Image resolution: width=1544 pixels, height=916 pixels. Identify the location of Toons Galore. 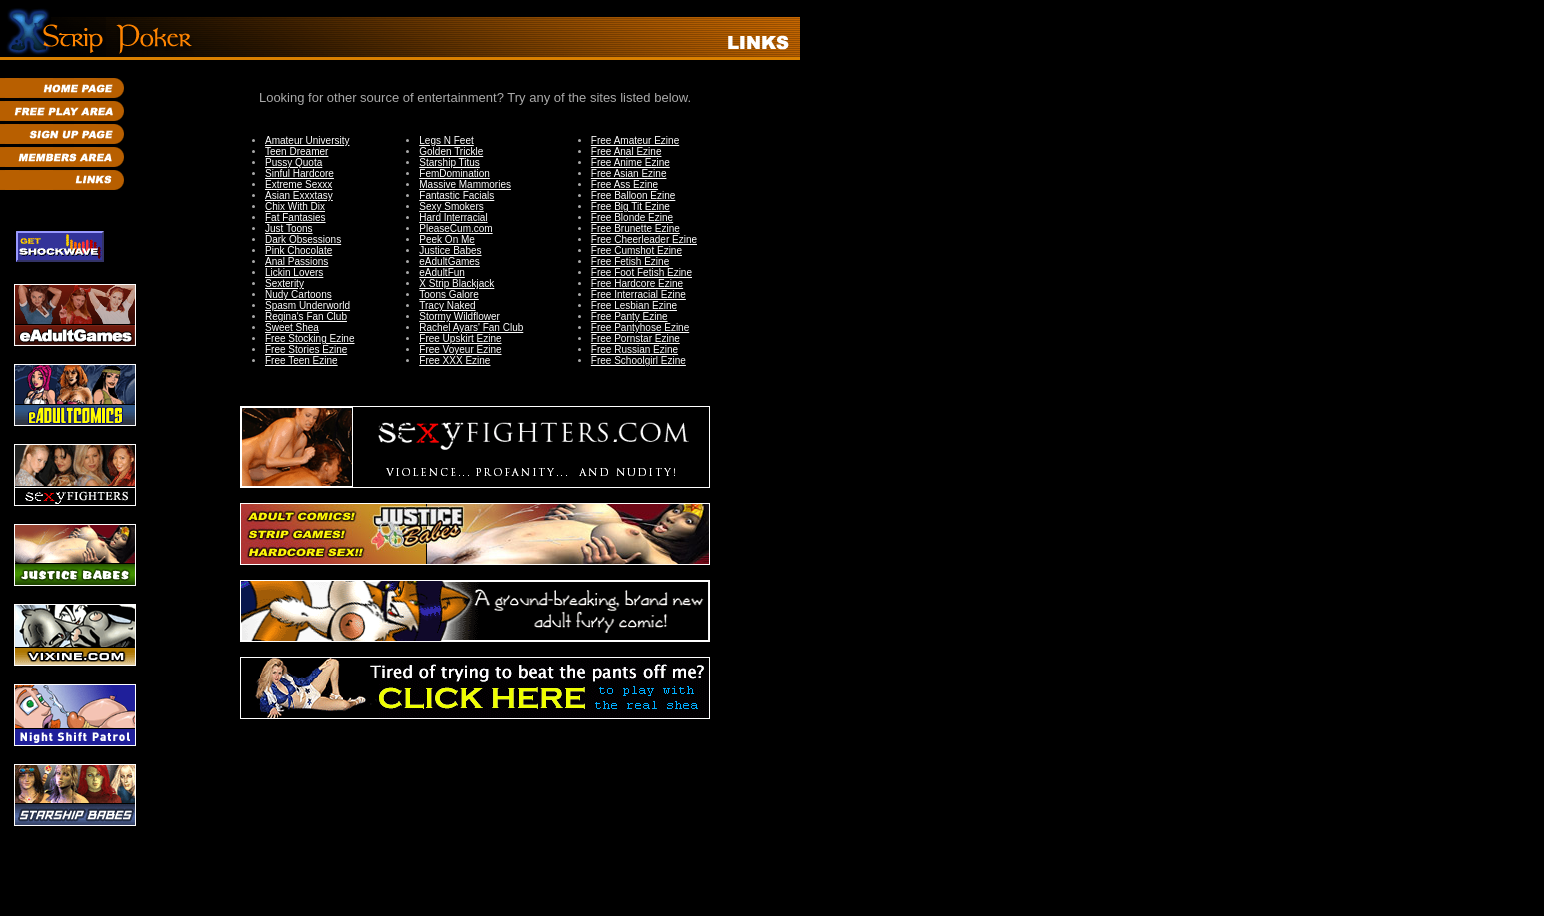
(448, 294).